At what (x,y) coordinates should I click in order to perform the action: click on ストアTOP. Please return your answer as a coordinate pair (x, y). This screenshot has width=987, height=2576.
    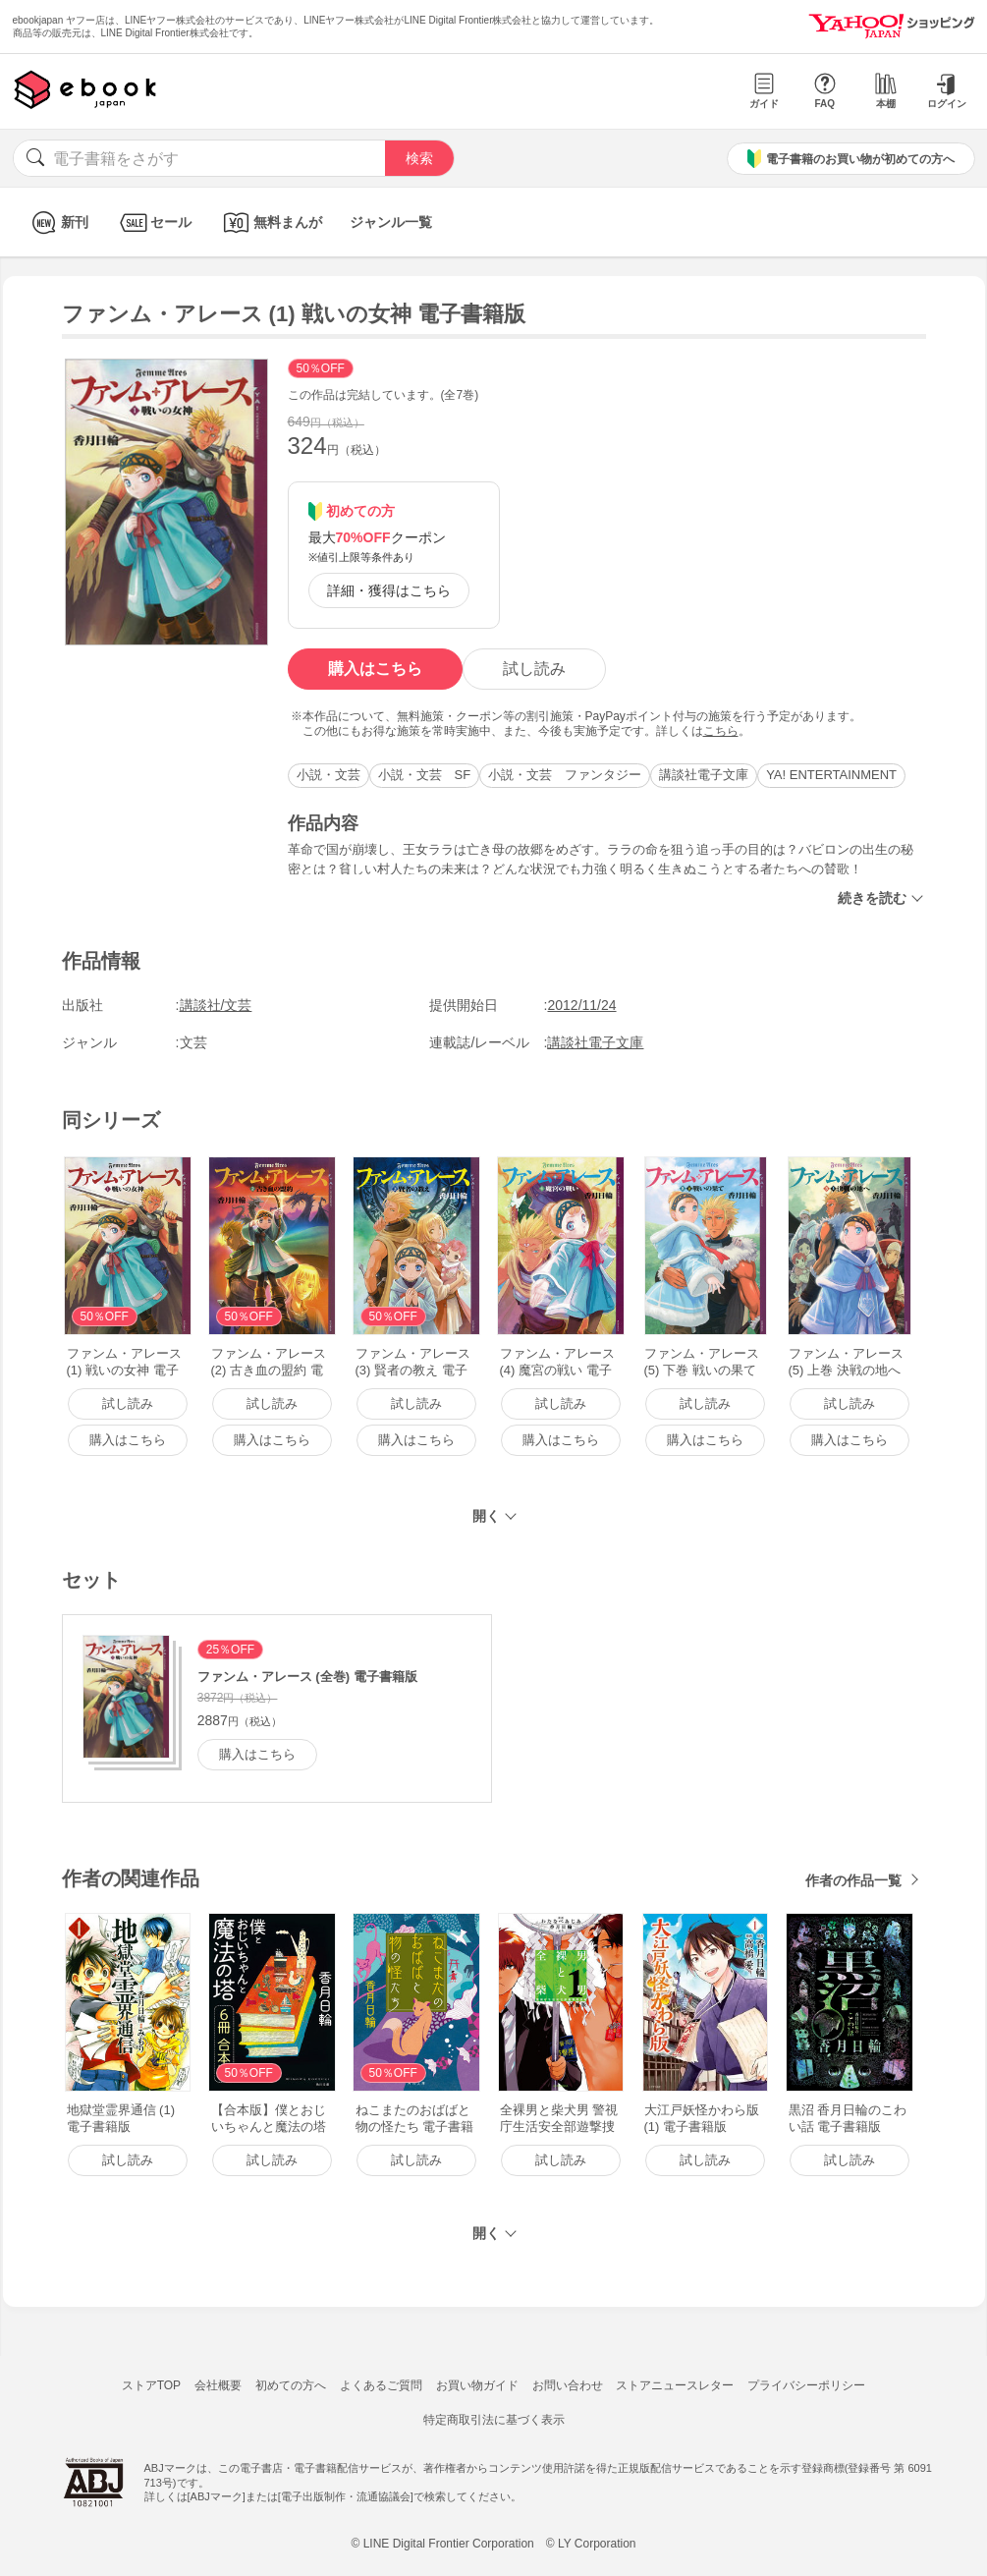
    Looking at the image, I should click on (151, 2385).